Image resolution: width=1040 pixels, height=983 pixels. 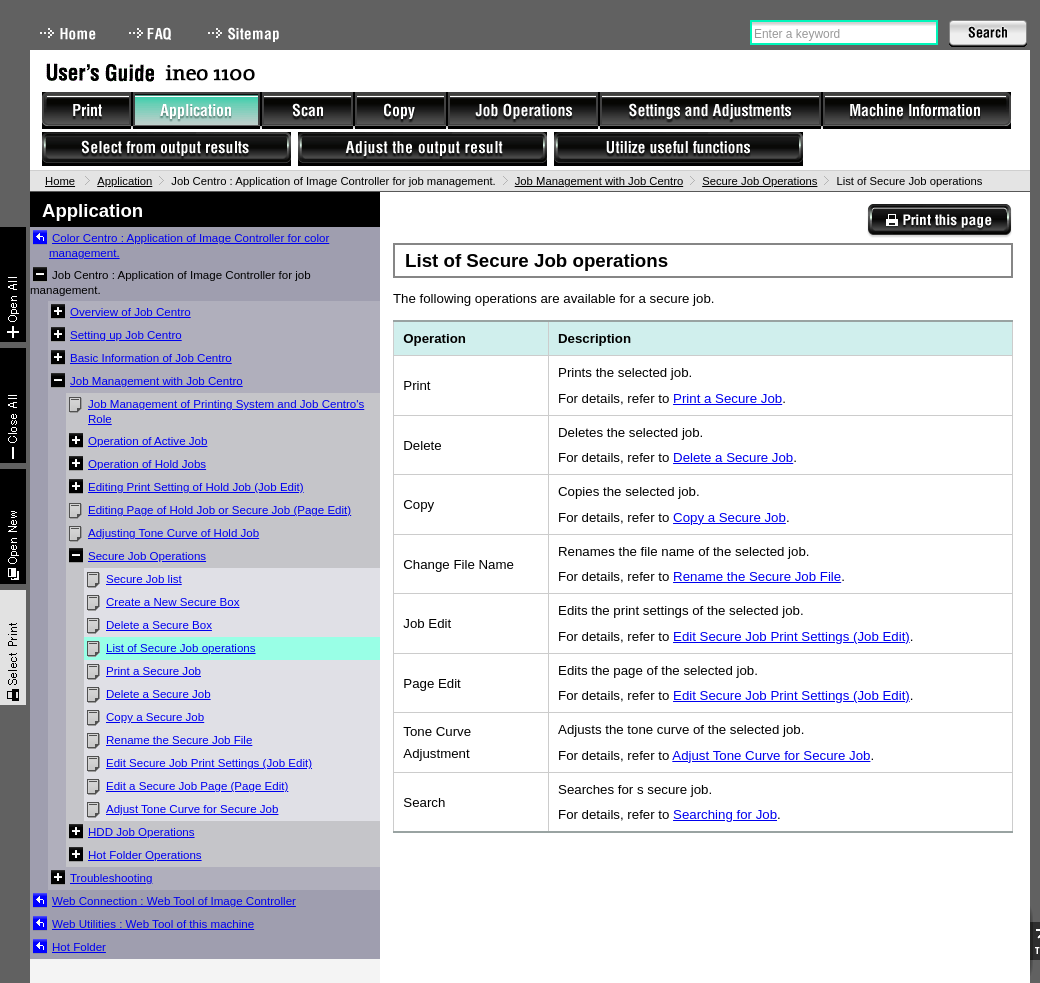 I want to click on Web Connection : Web Tool of Image Controller, so click(x=174, y=901).